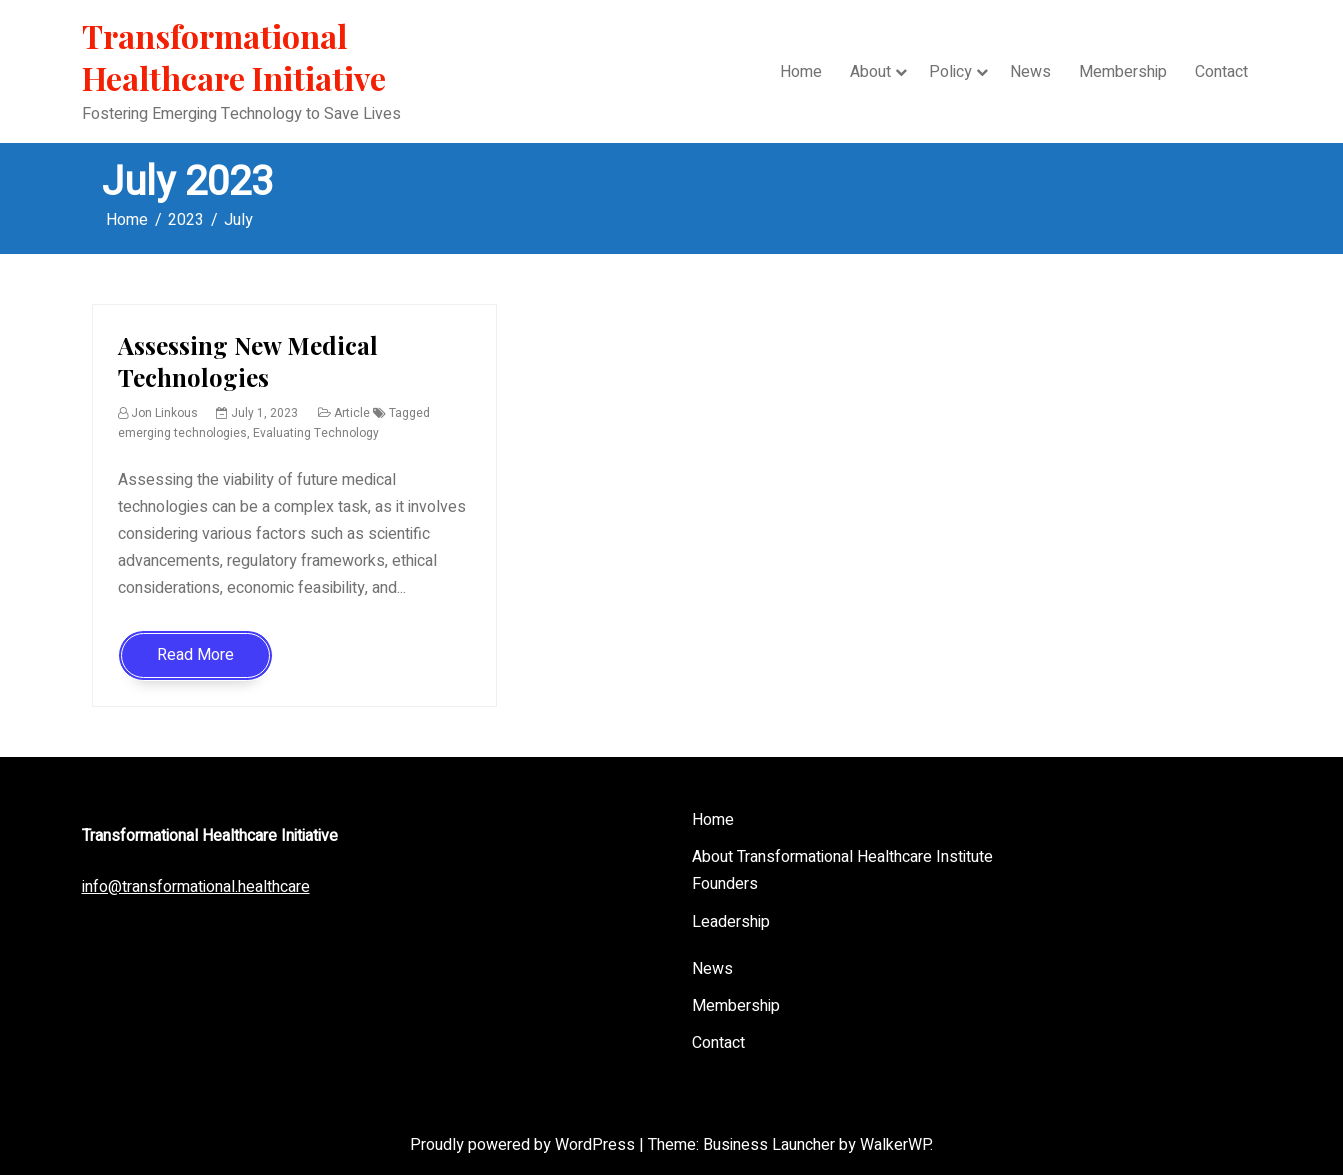 The height and width of the screenshot is (1175, 1343). I want to click on Home, so click(801, 72).